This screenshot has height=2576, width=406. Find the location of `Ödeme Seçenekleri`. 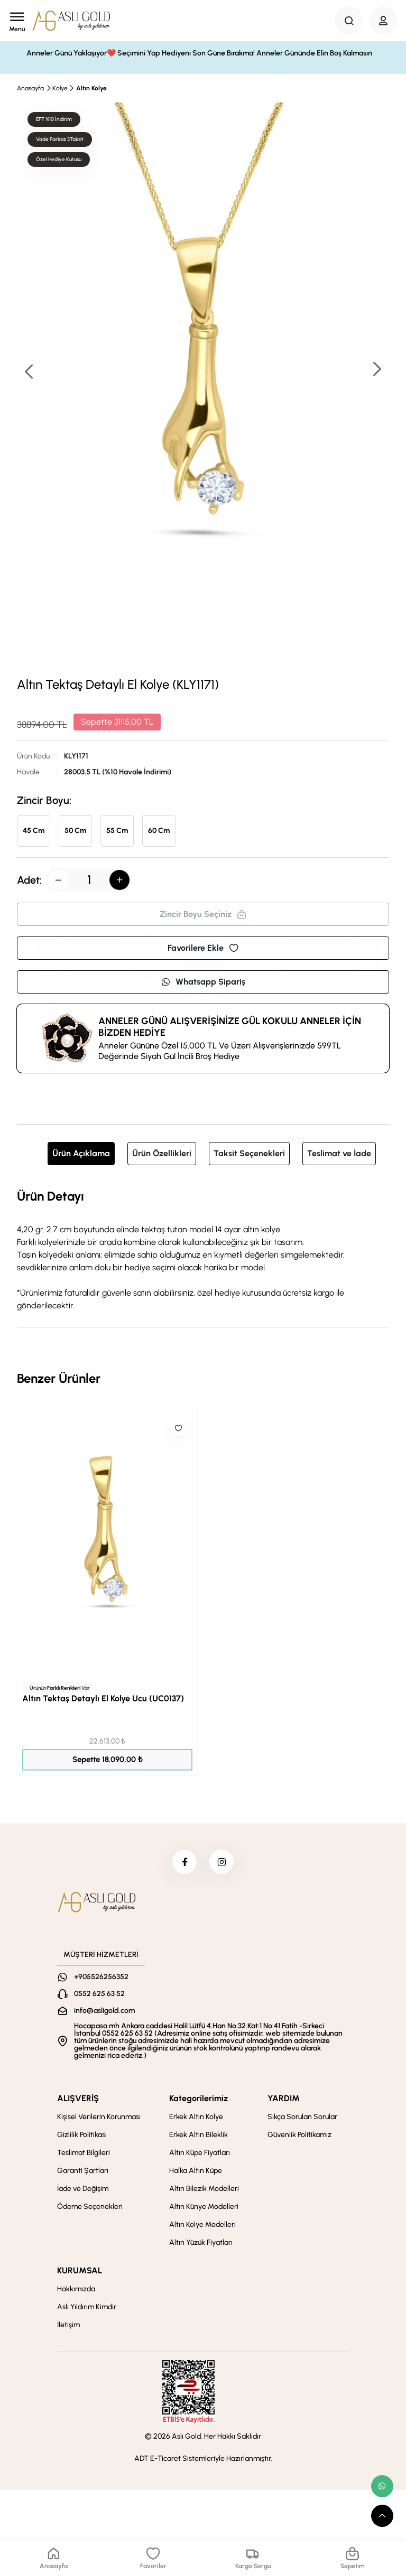

Ödeme Seçenekleri is located at coordinates (90, 2208).